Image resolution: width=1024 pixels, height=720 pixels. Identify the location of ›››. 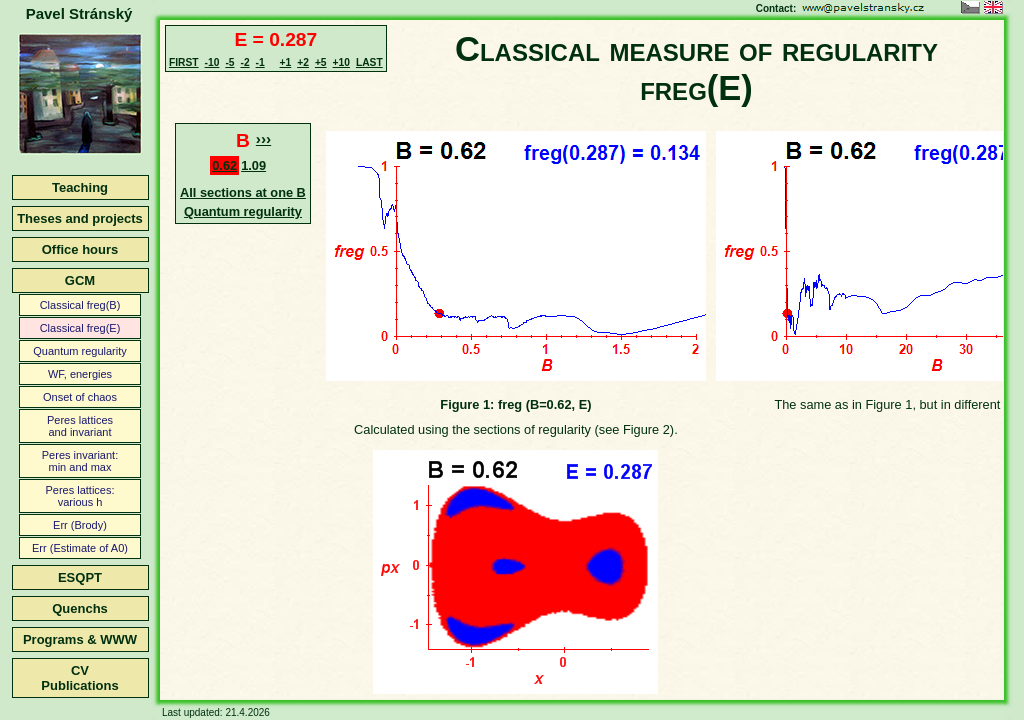
(263, 138).